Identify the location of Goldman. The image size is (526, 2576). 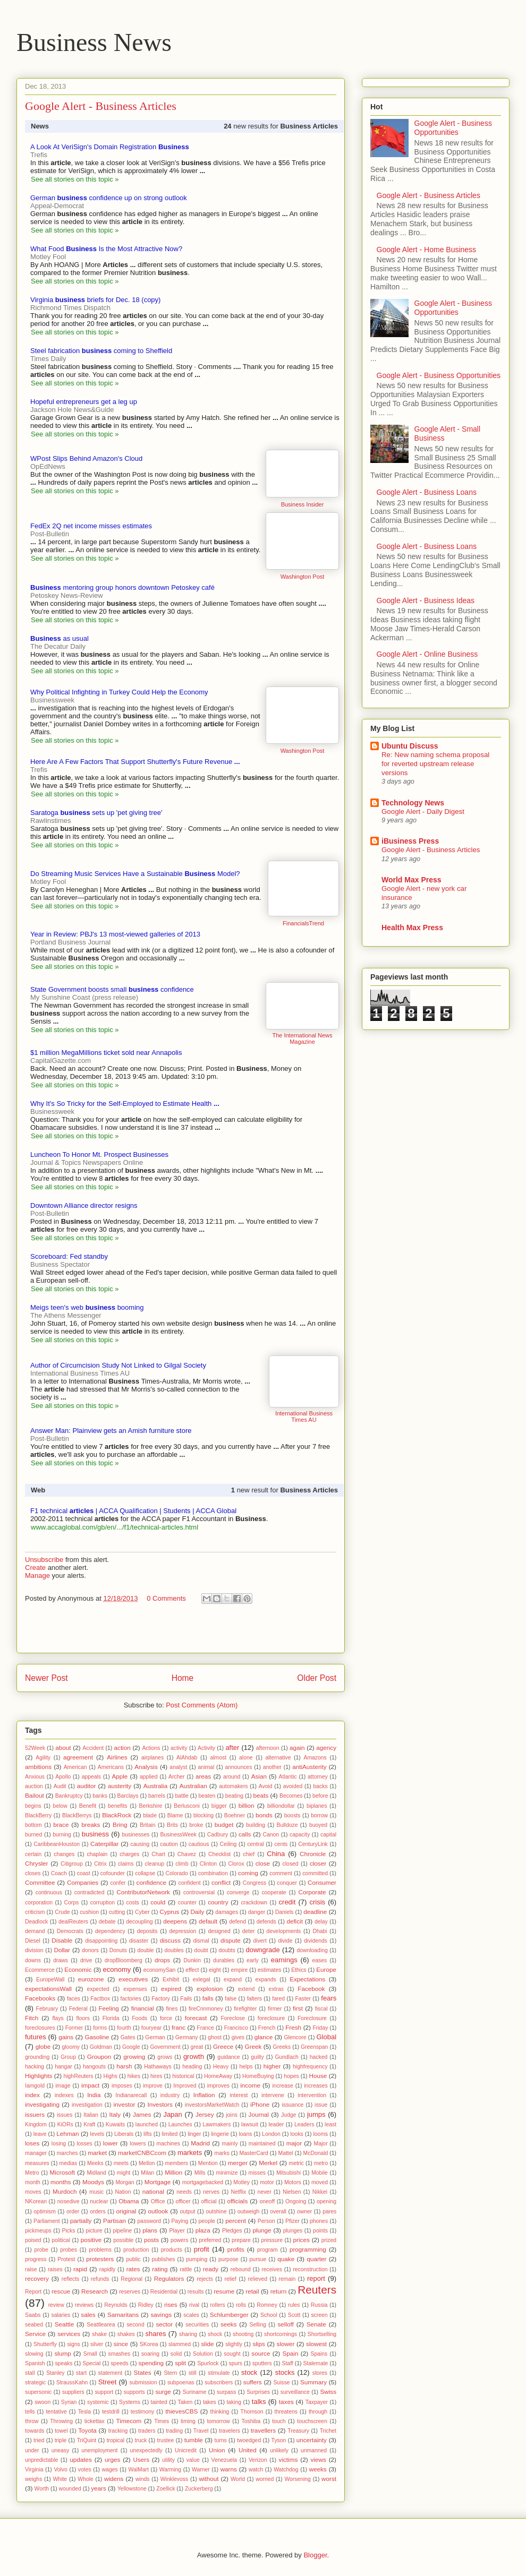
(101, 2047).